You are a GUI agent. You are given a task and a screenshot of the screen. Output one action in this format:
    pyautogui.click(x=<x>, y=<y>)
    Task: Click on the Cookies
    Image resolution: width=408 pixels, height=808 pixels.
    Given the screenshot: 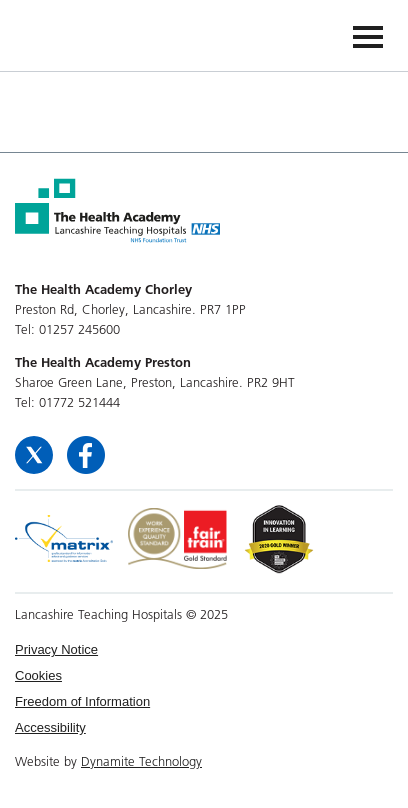 What is the action you would take?
    pyautogui.click(x=38, y=675)
    